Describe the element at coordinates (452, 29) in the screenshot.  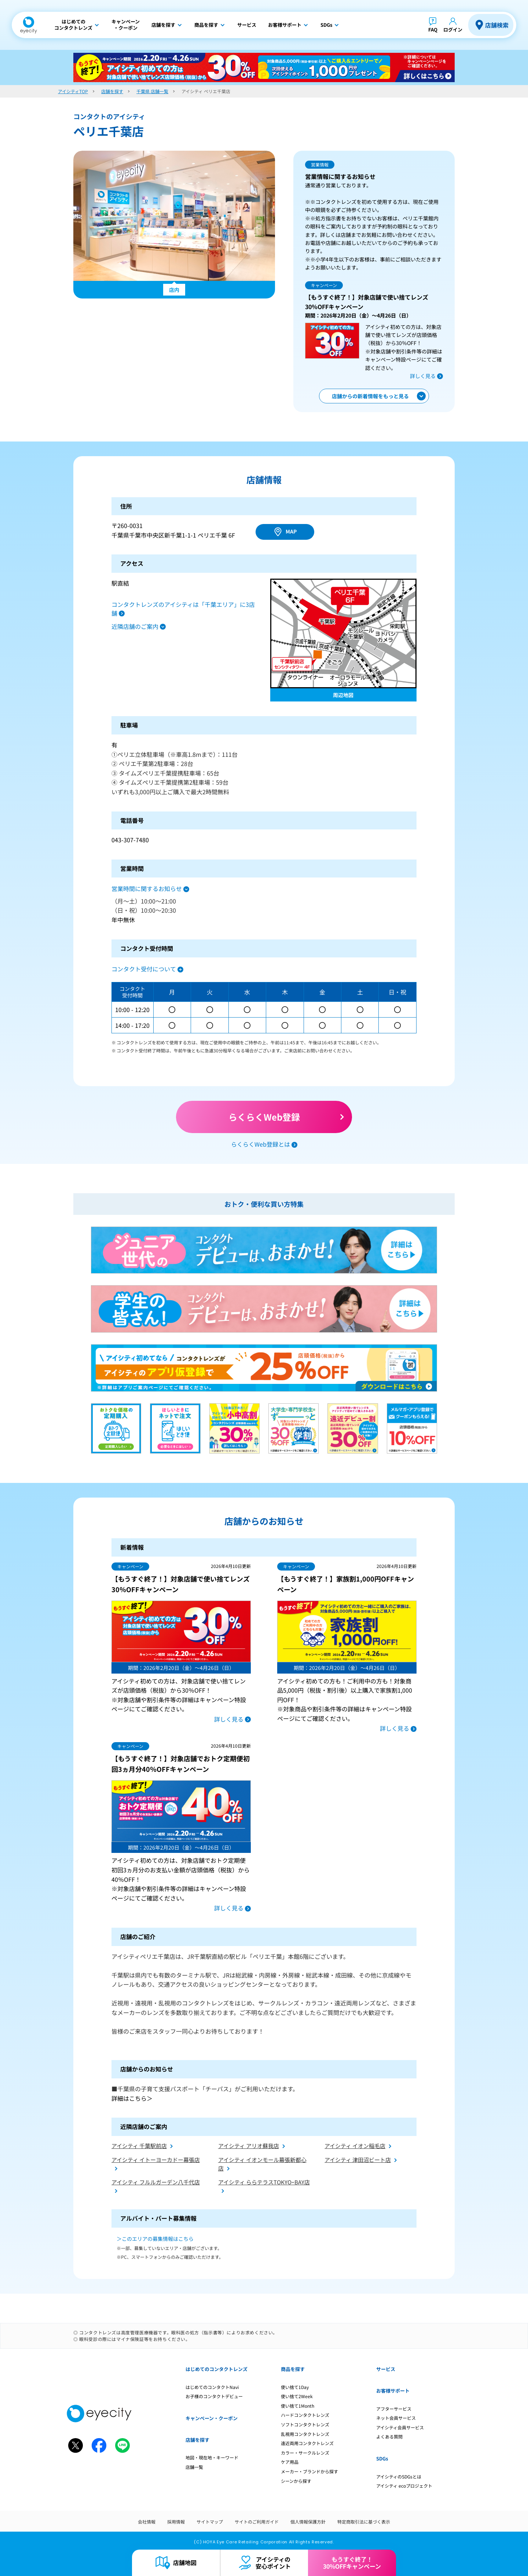
I see `ログイン` at that location.